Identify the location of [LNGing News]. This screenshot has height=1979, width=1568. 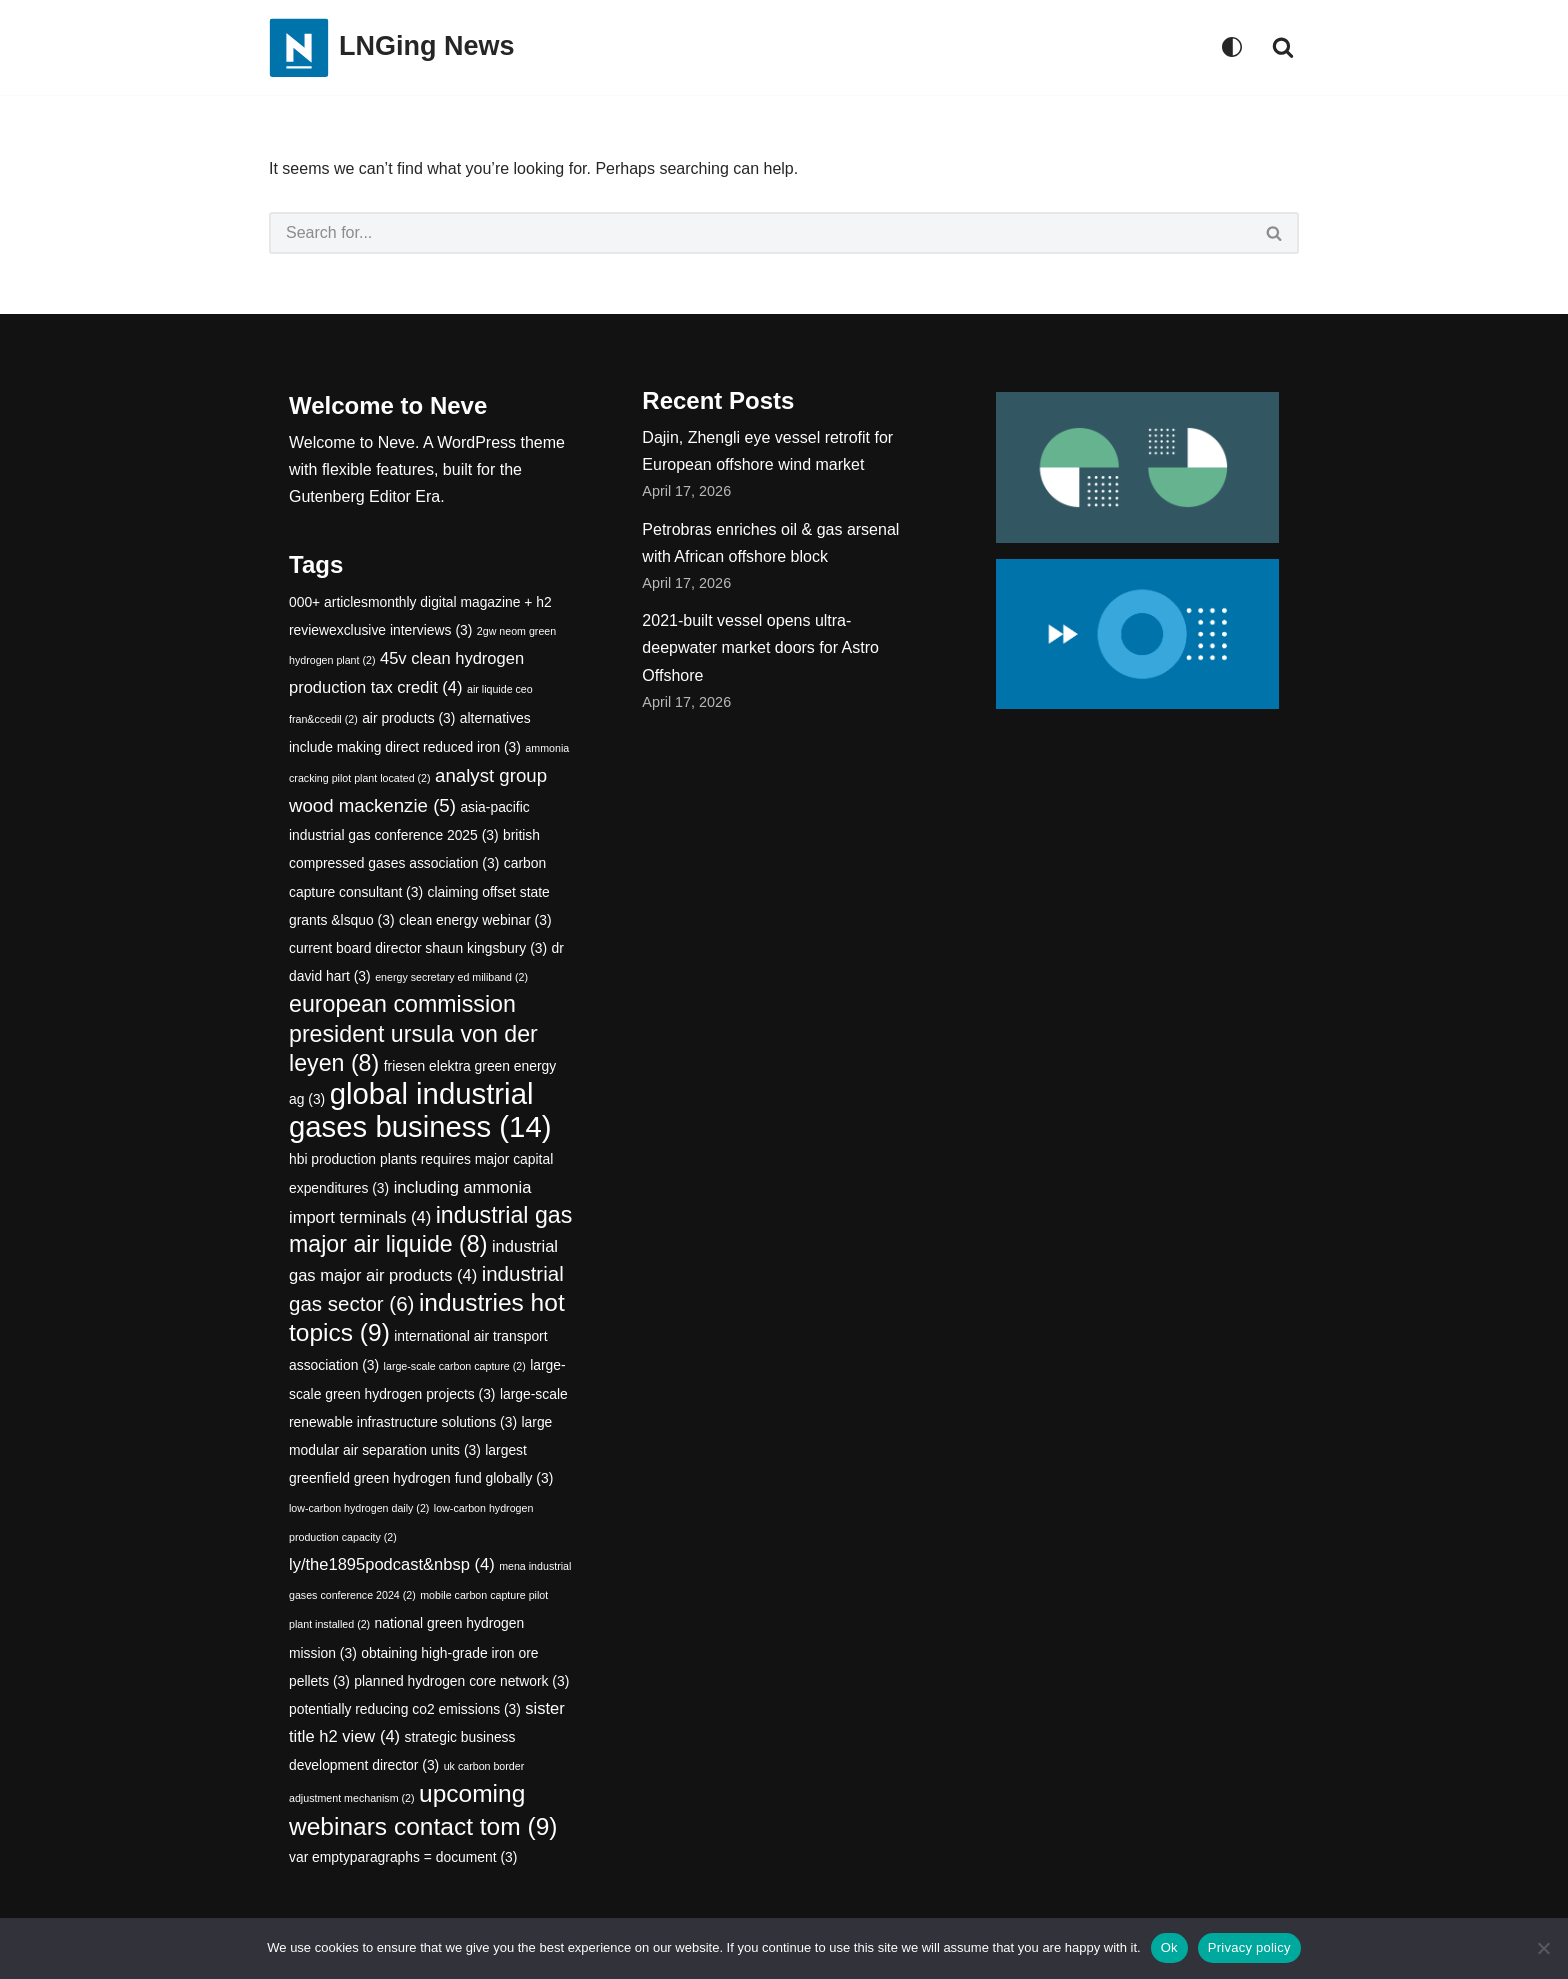
(392, 47).